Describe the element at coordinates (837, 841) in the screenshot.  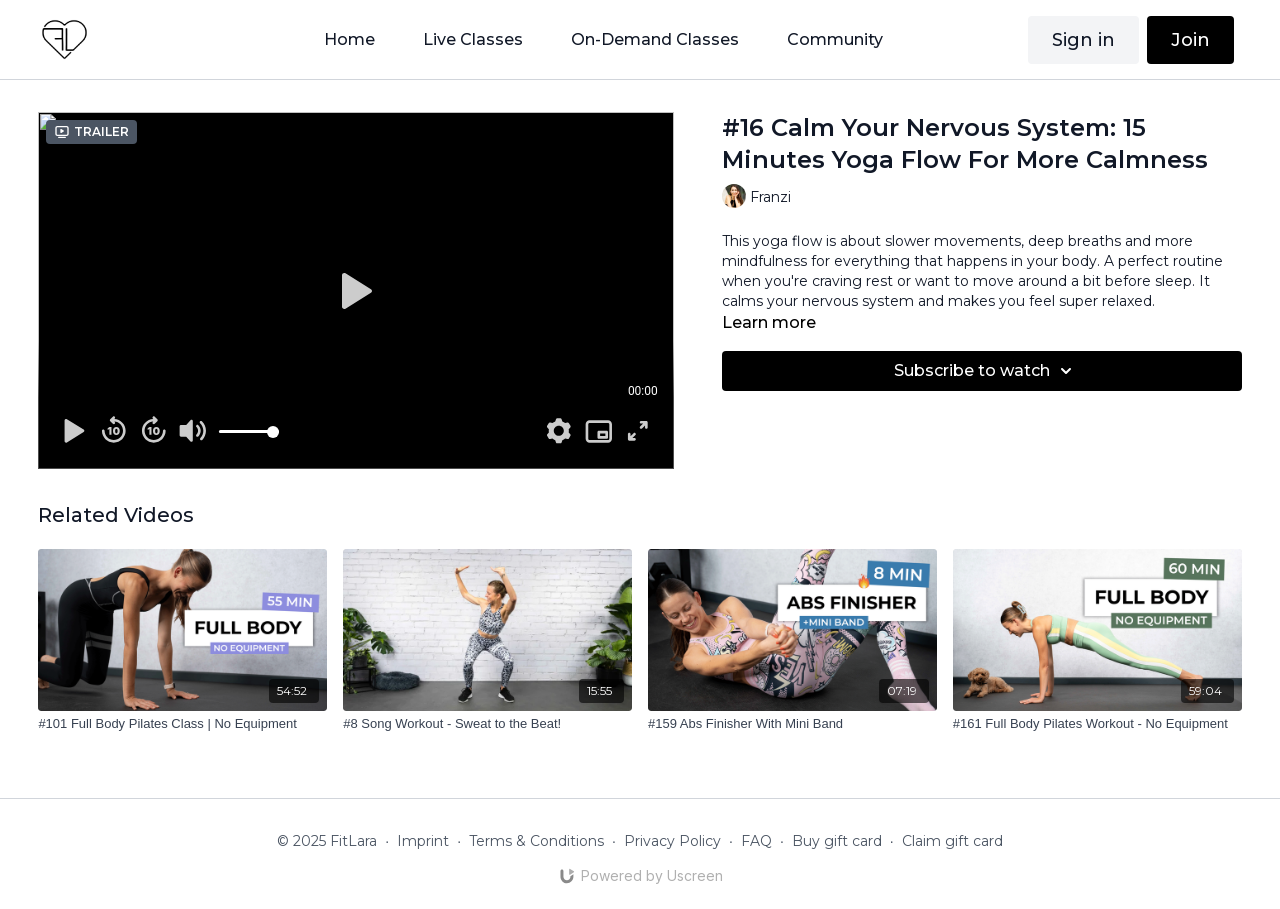
I see `Buy gift card` at that location.